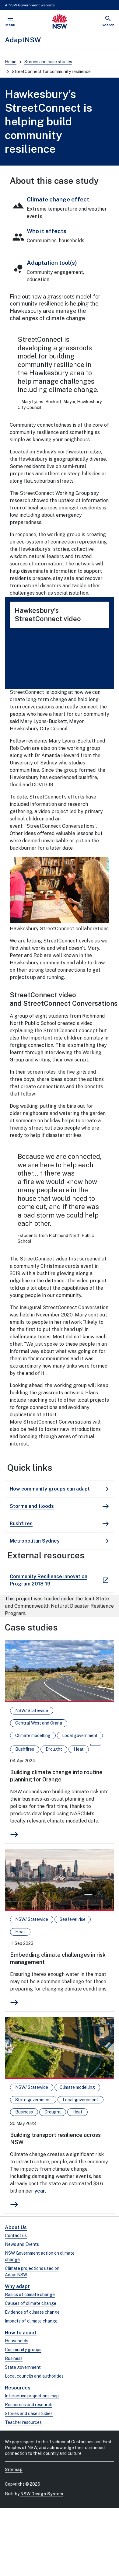 This screenshot has width=119, height=2576. I want to click on Stories and case studies, so click(48, 61).